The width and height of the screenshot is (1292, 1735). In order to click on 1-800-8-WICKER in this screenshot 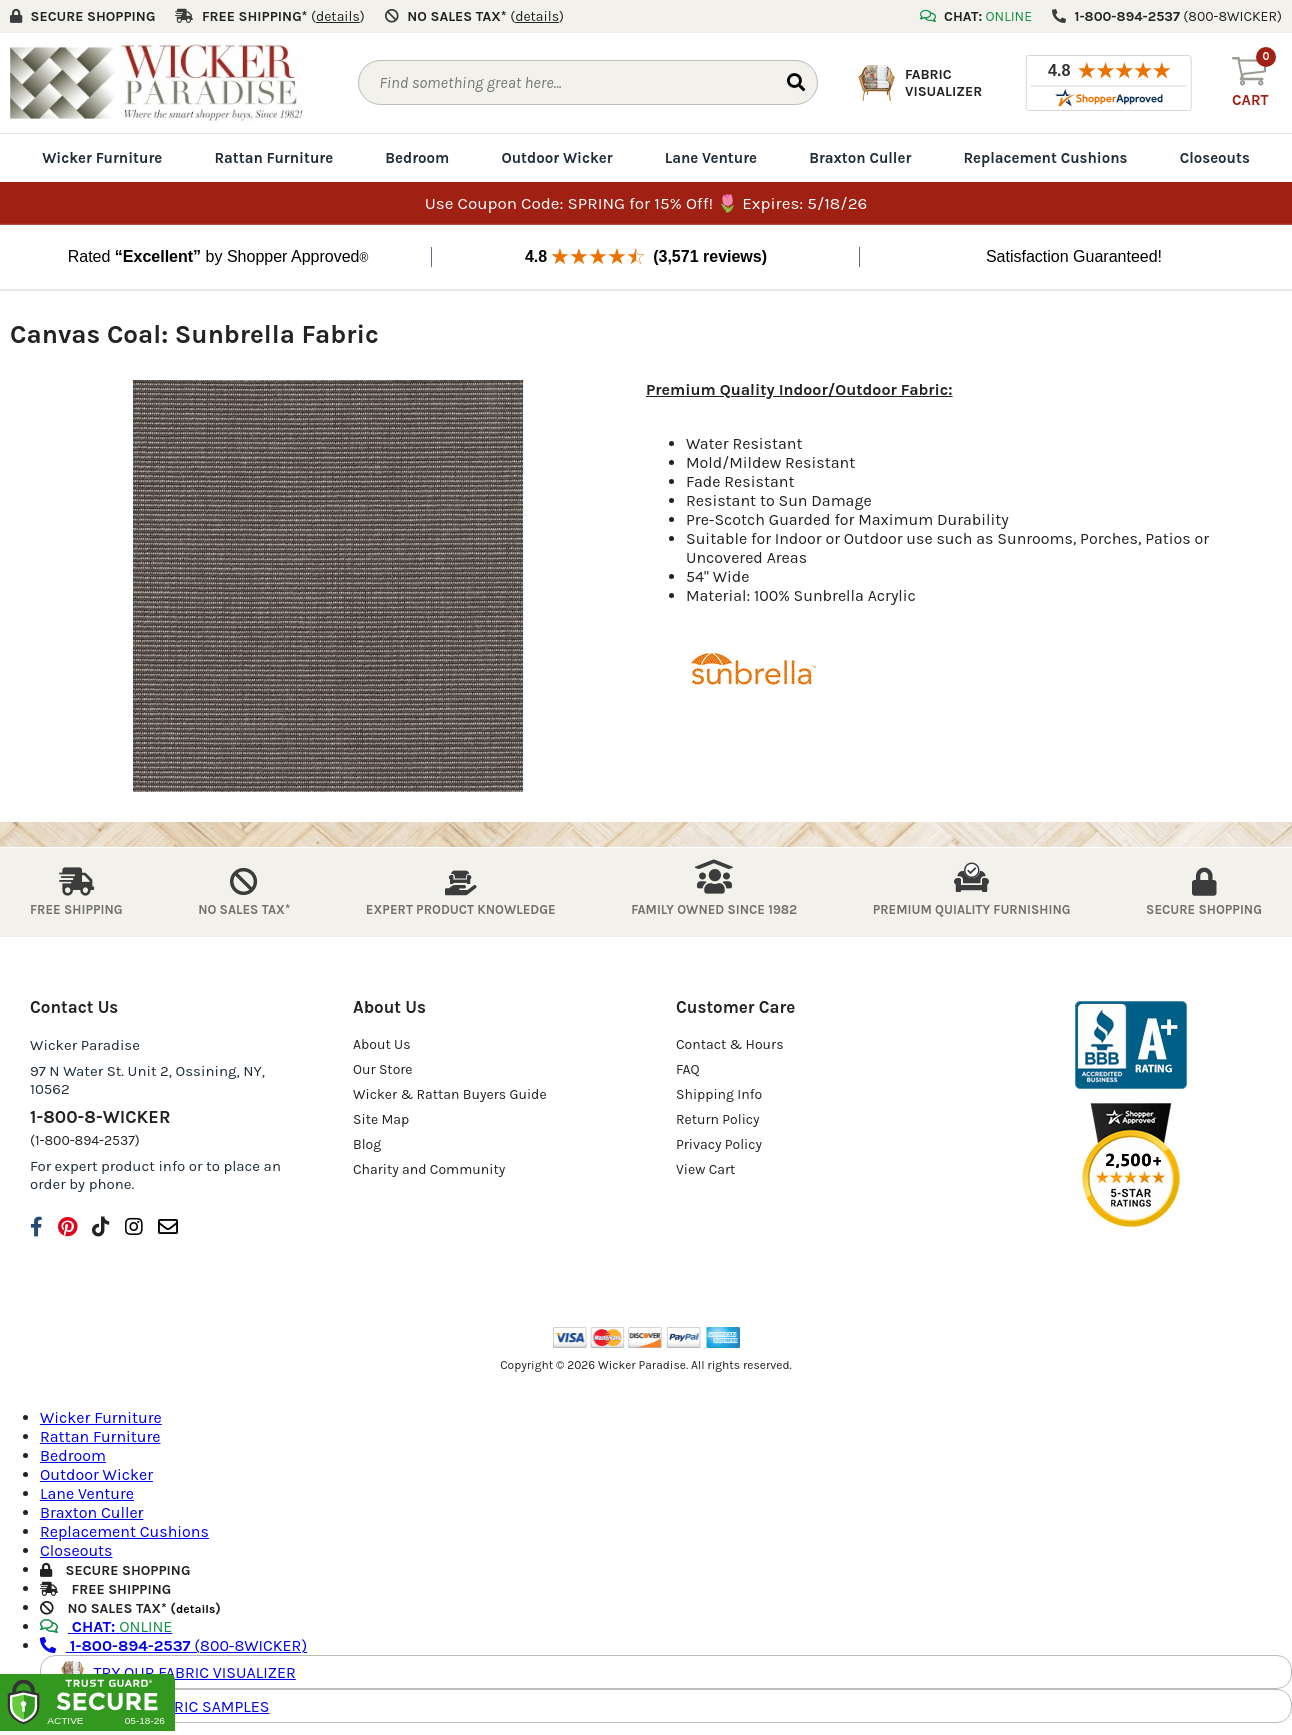, I will do `click(100, 1117)`.